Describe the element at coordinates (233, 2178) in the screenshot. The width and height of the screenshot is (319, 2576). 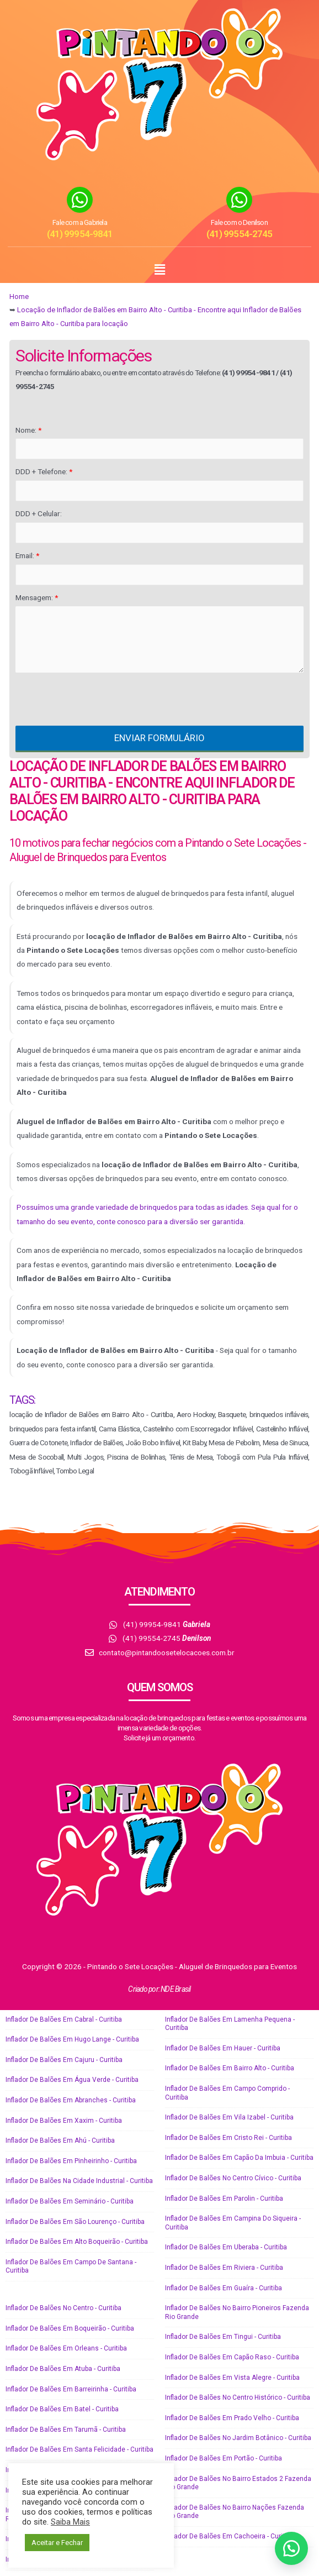
I see `Inflador de Balões no Centro Cívico - Curitiba` at that location.